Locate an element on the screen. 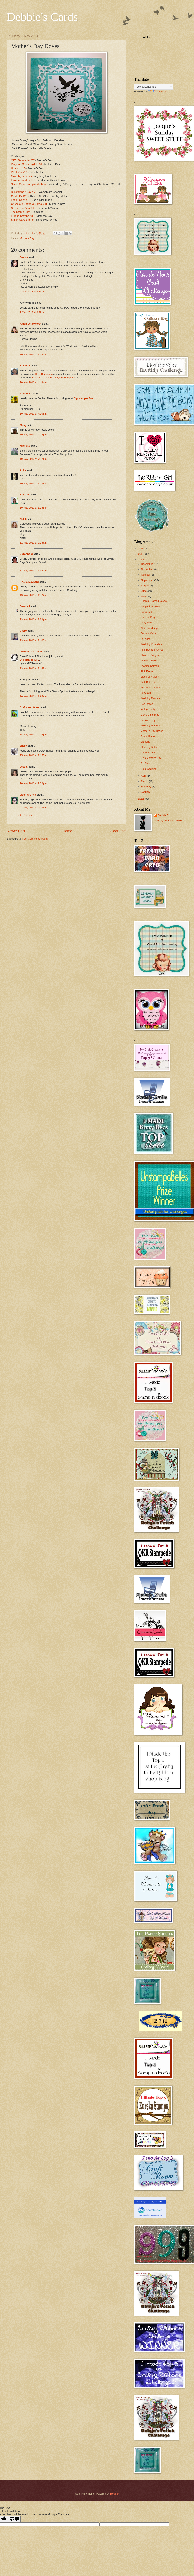 The height and width of the screenshot is (2576, 194). Merry is located at coordinates (23, 425).